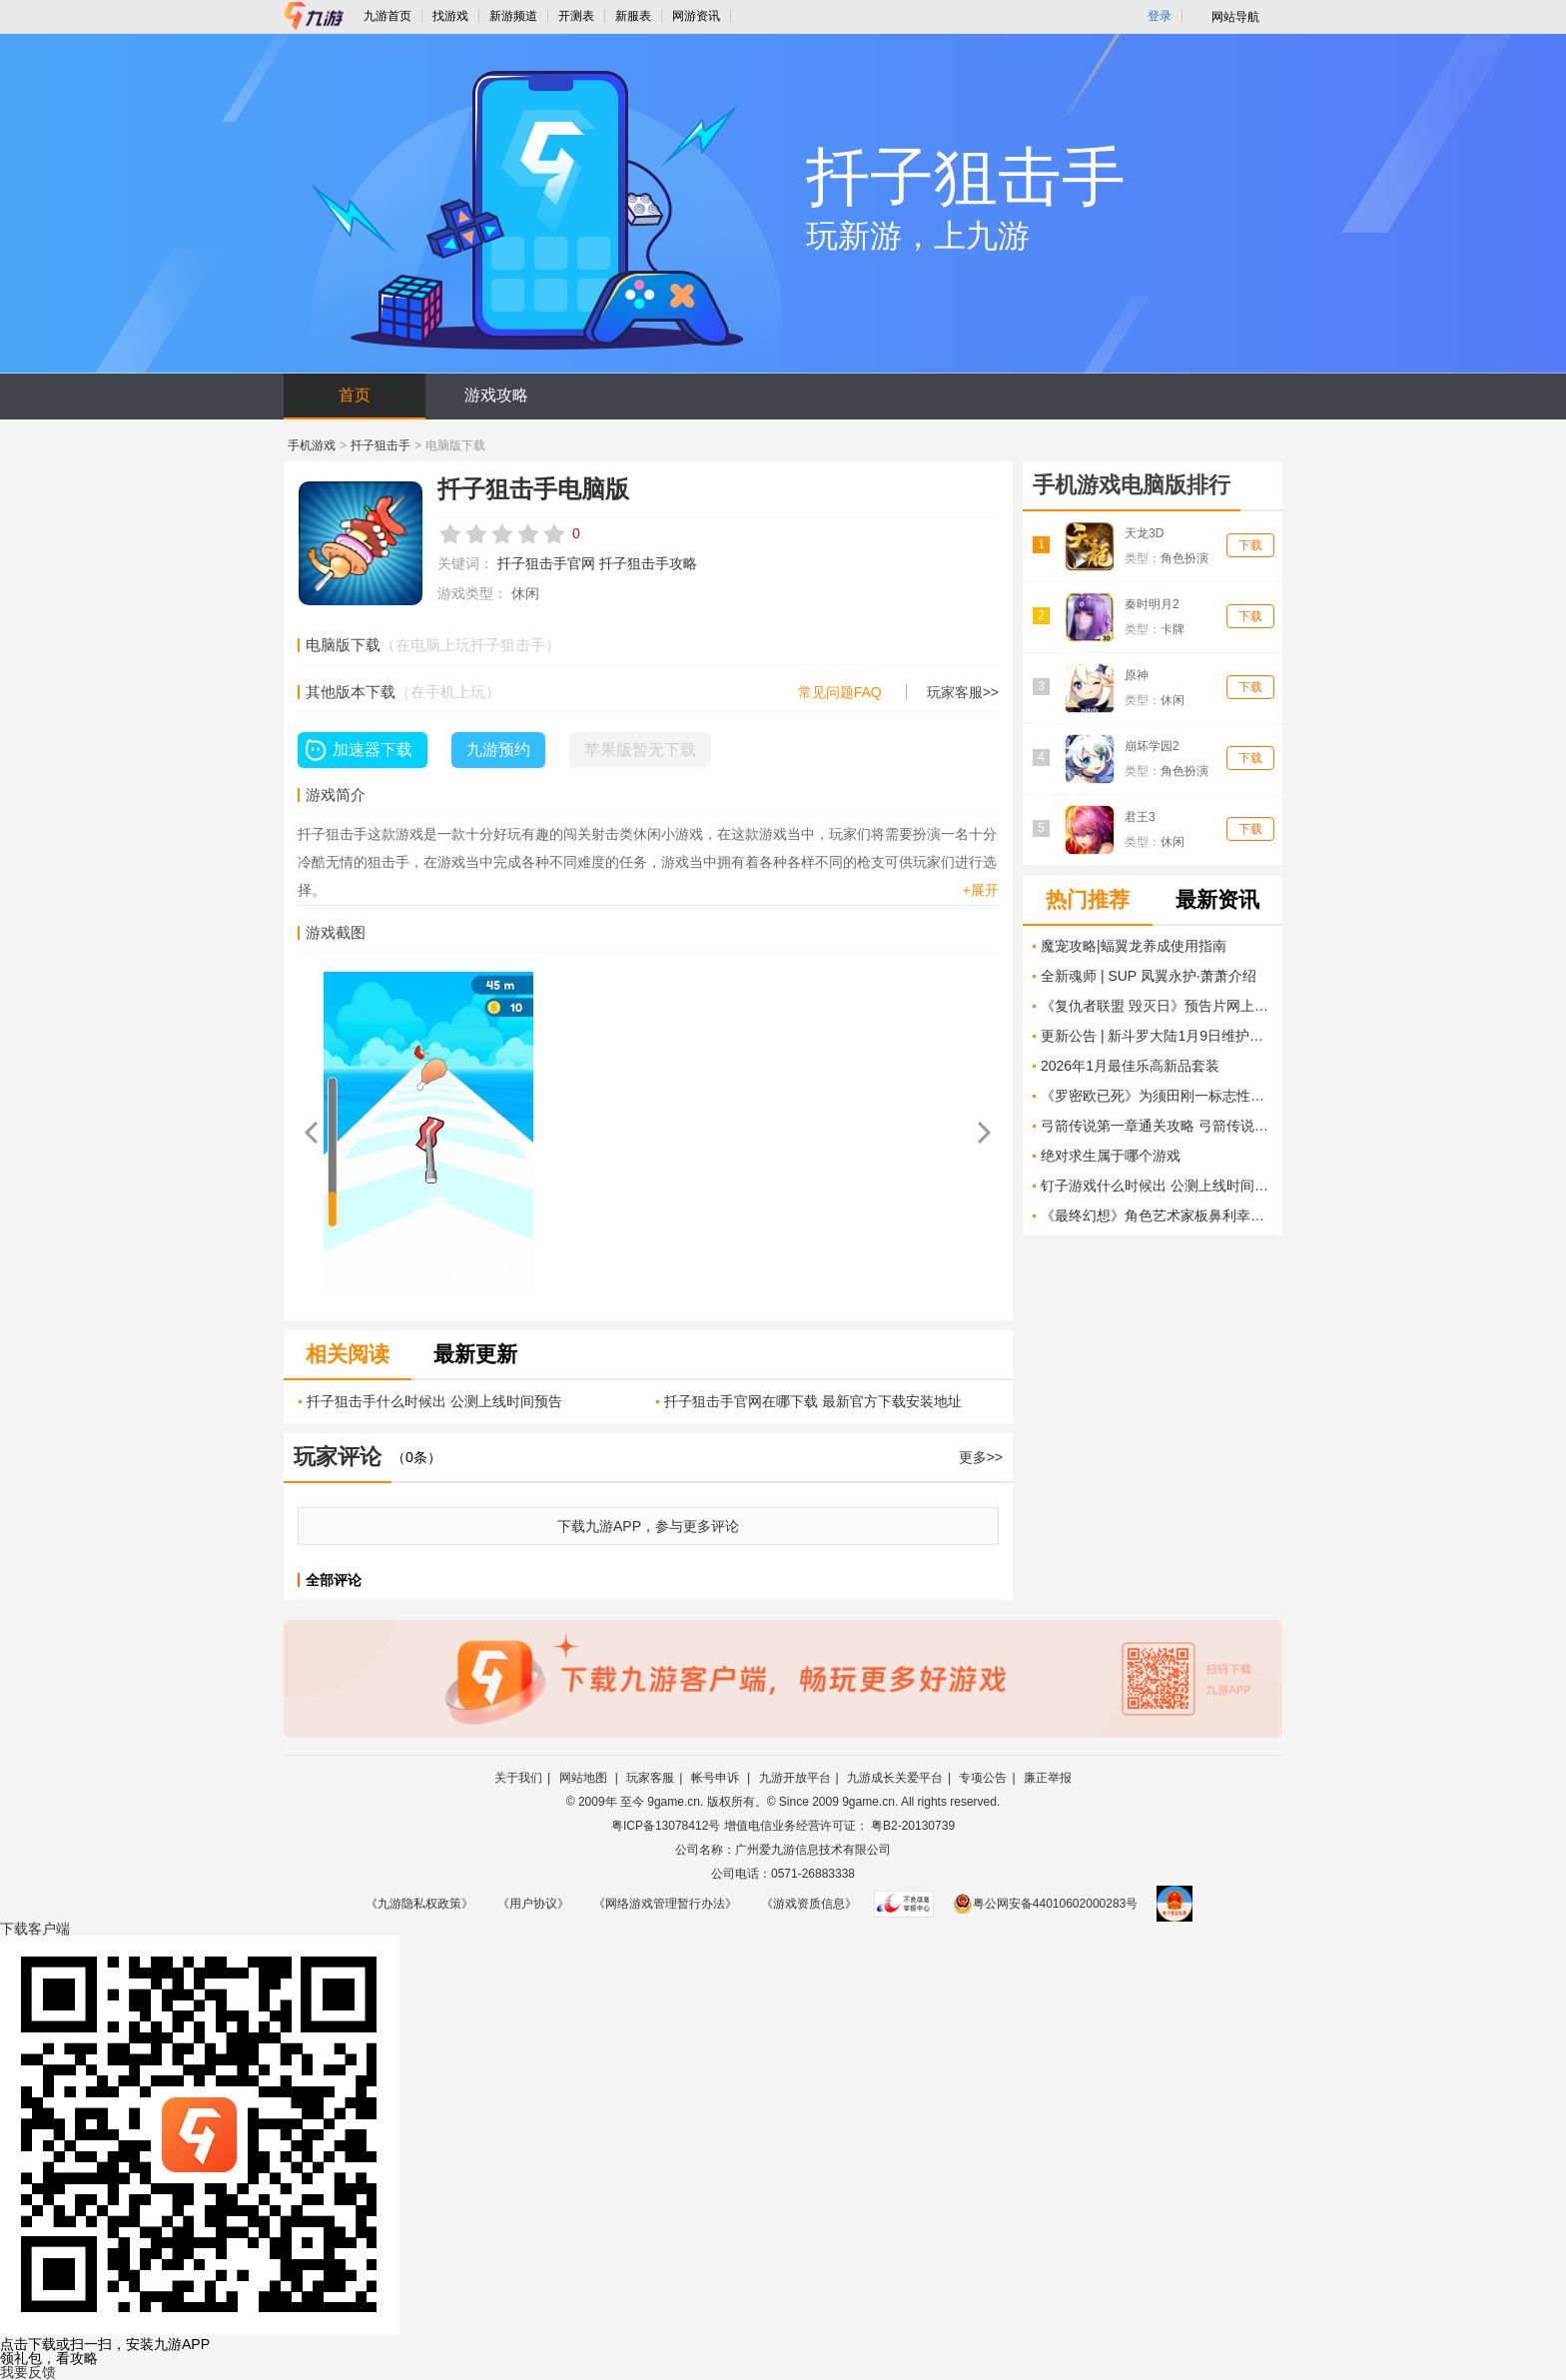  Describe the element at coordinates (1156, 1006) in the screenshot. I see `《复仇者联盟 毁灭日》预告片网上泄露 揭示意想不到的联手组合` at that location.